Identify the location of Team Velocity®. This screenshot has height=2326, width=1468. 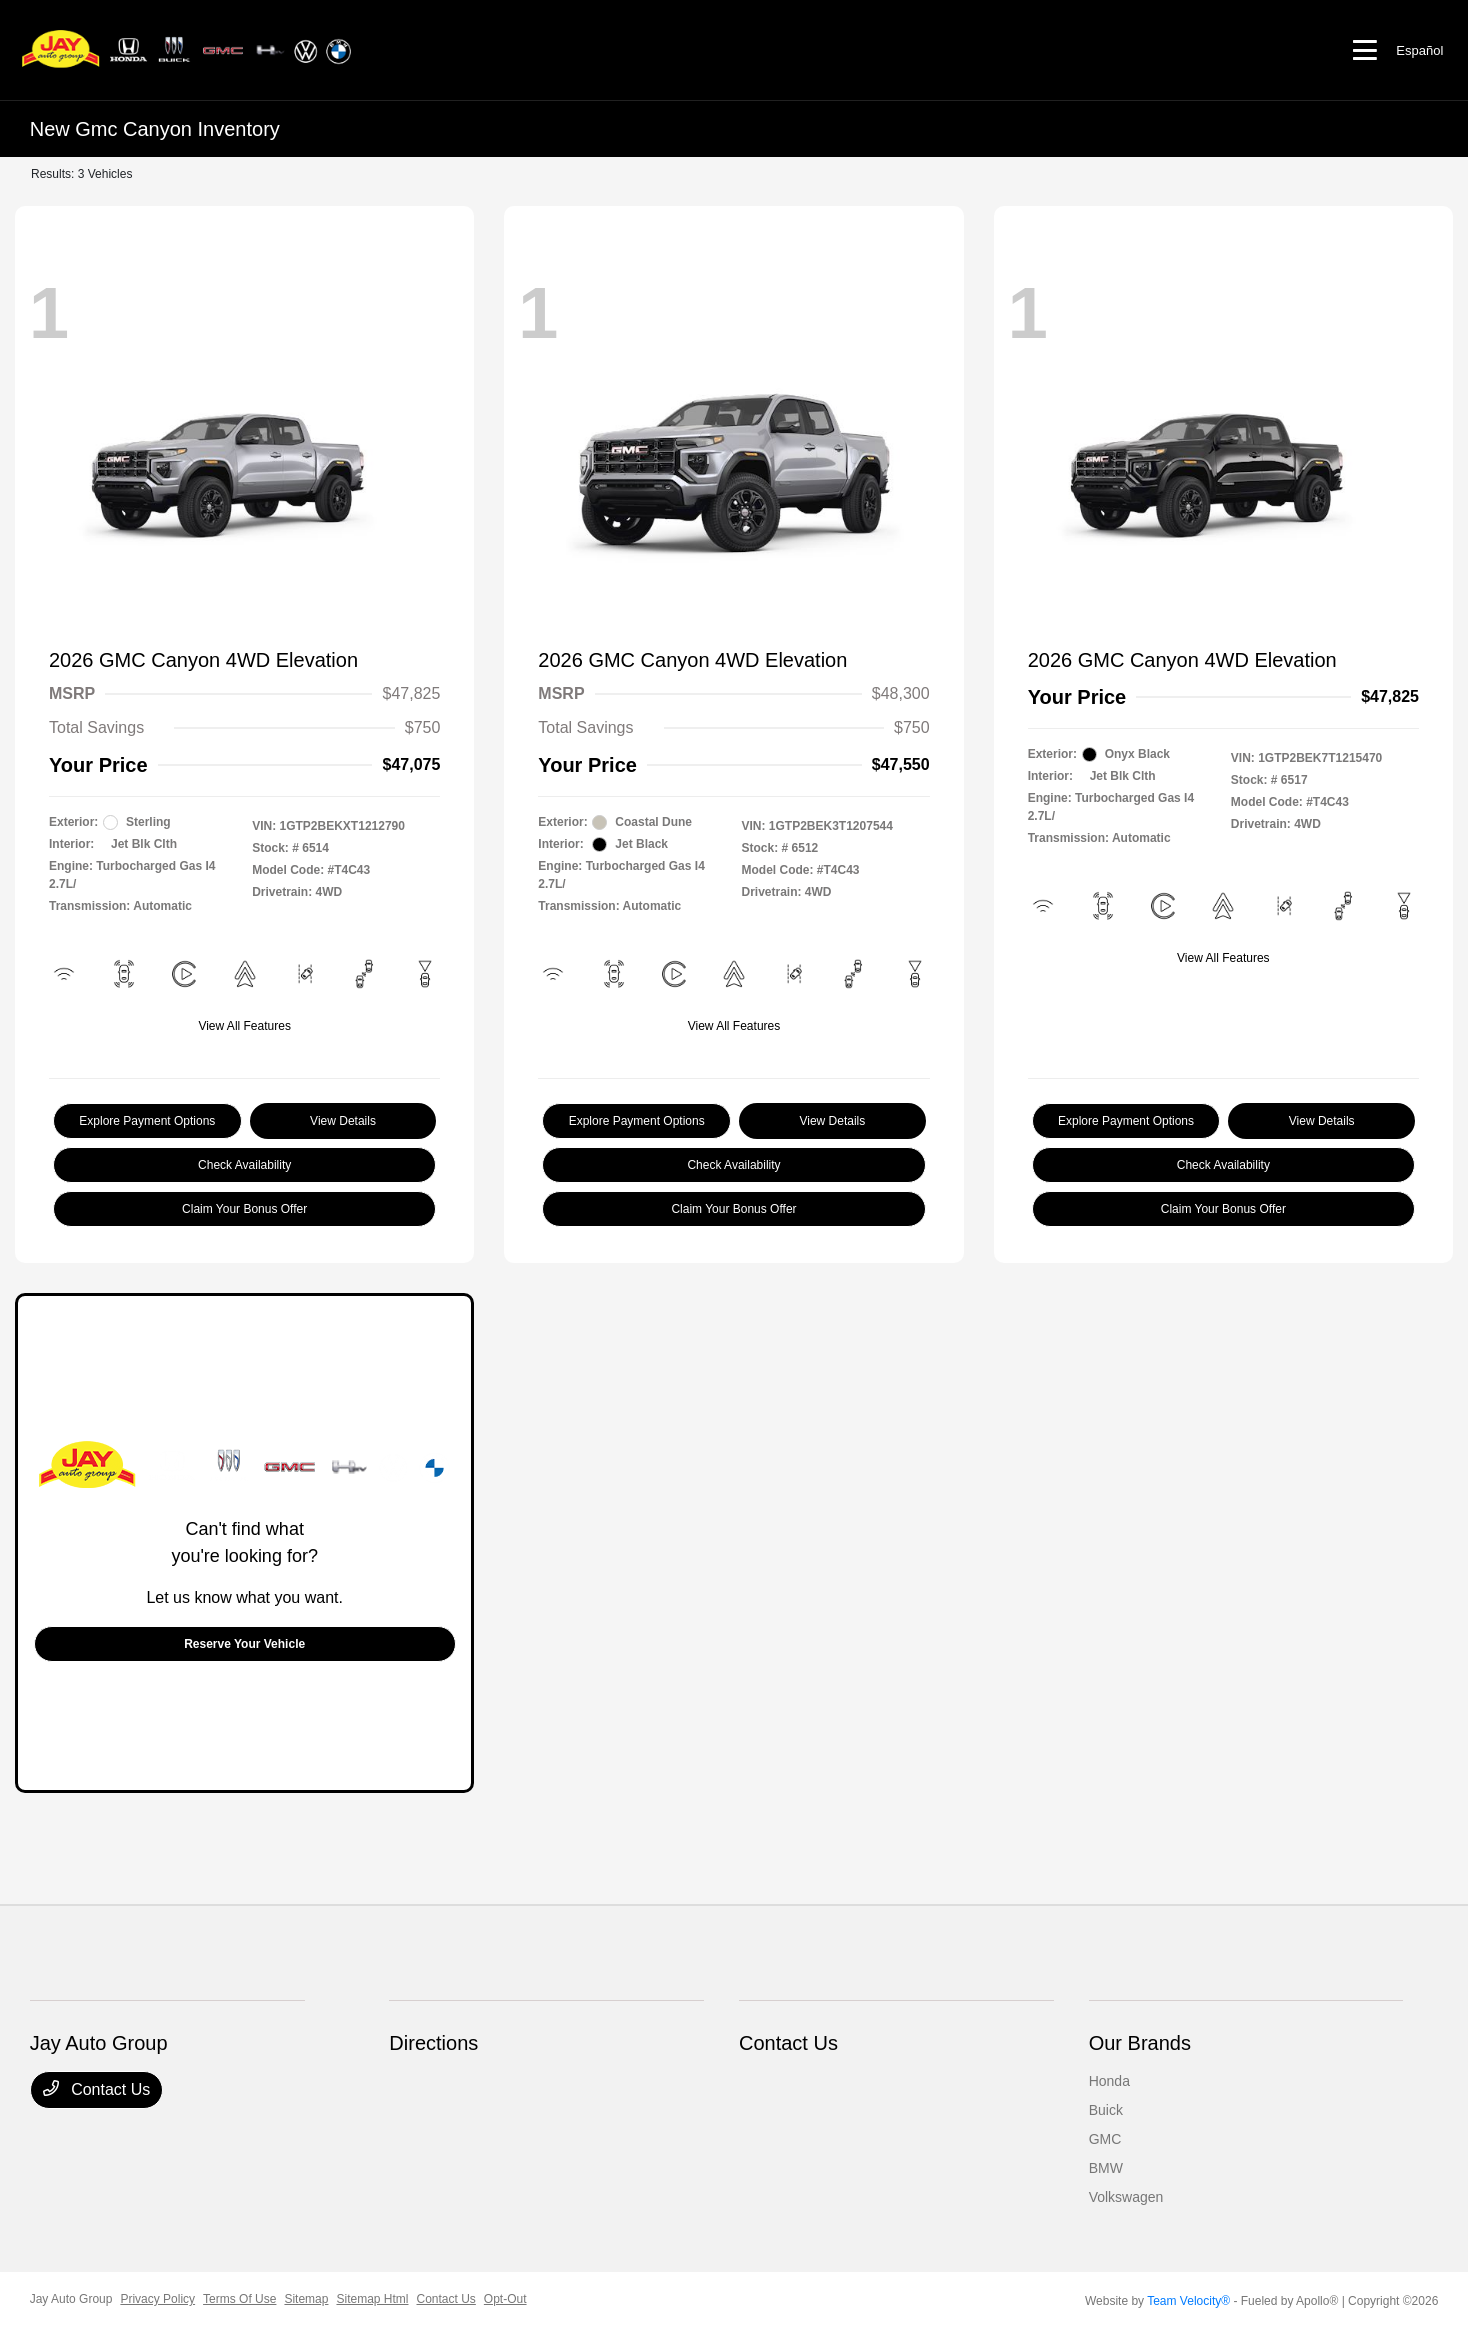
(1188, 2301).